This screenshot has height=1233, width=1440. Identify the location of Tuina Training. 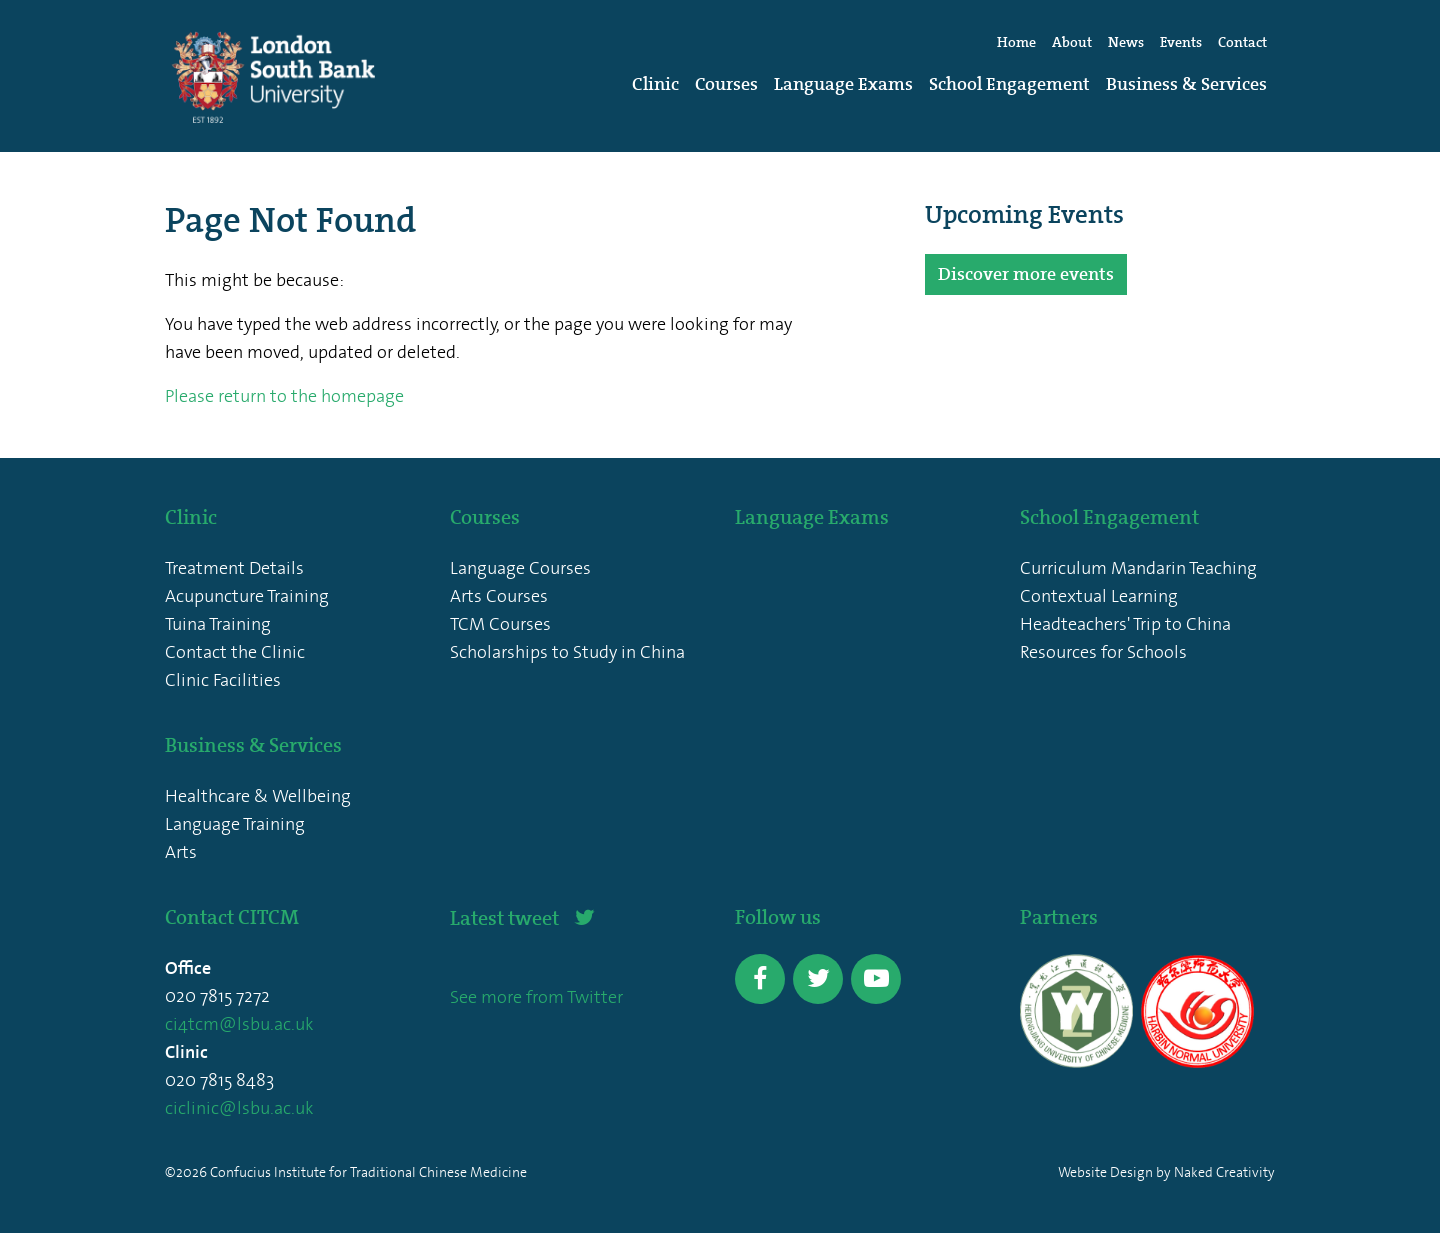
(218, 624).